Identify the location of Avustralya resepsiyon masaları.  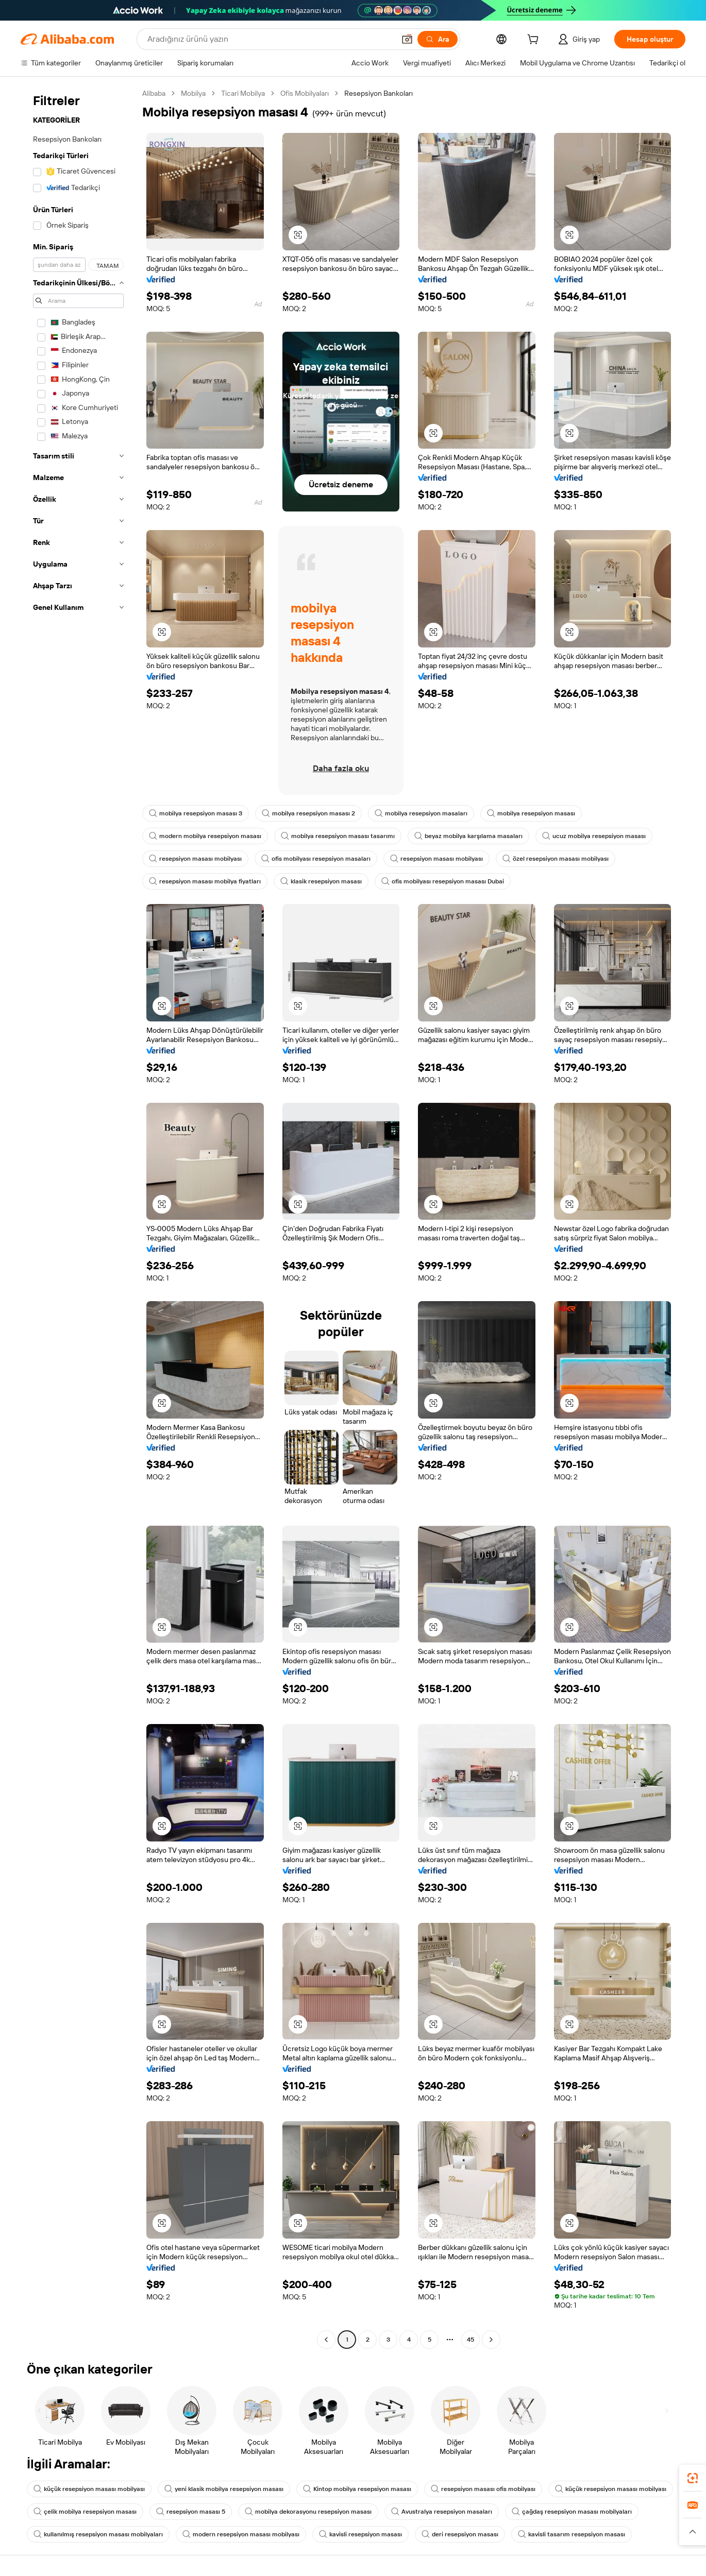
(441, 2511).